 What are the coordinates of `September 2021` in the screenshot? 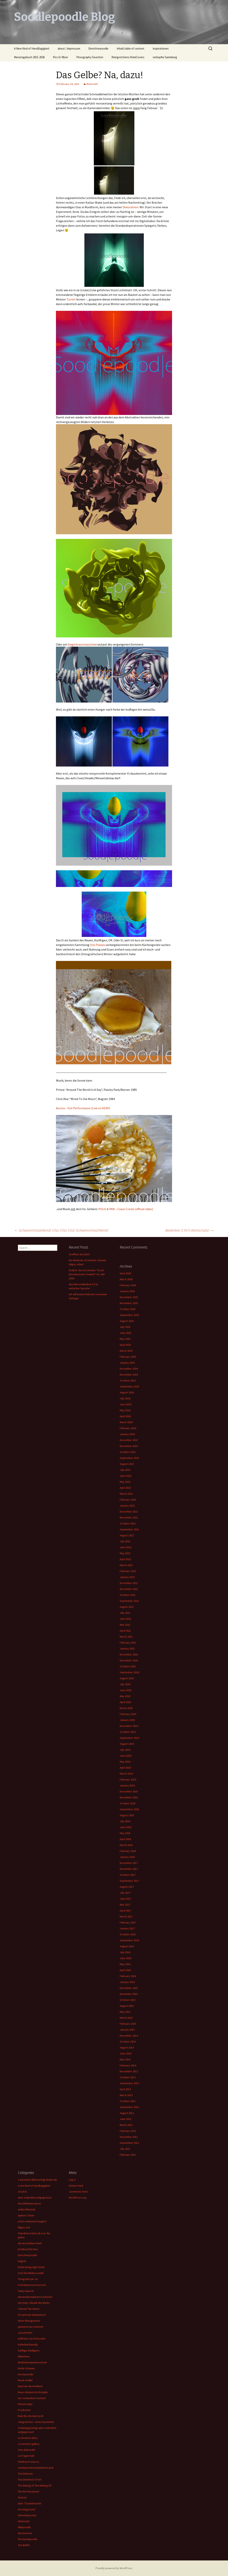 It's located at (129, 1601).